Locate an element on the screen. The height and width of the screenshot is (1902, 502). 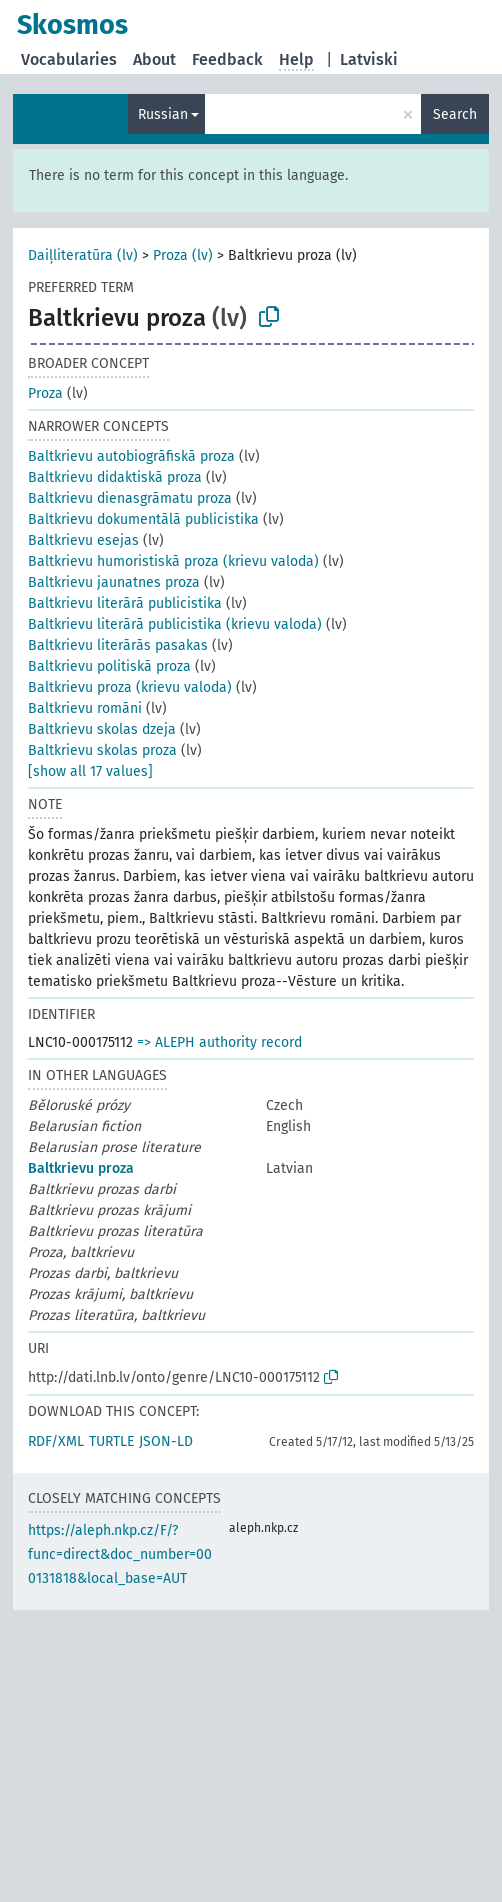
JSON-LD is located at coordinates (166, 1441).